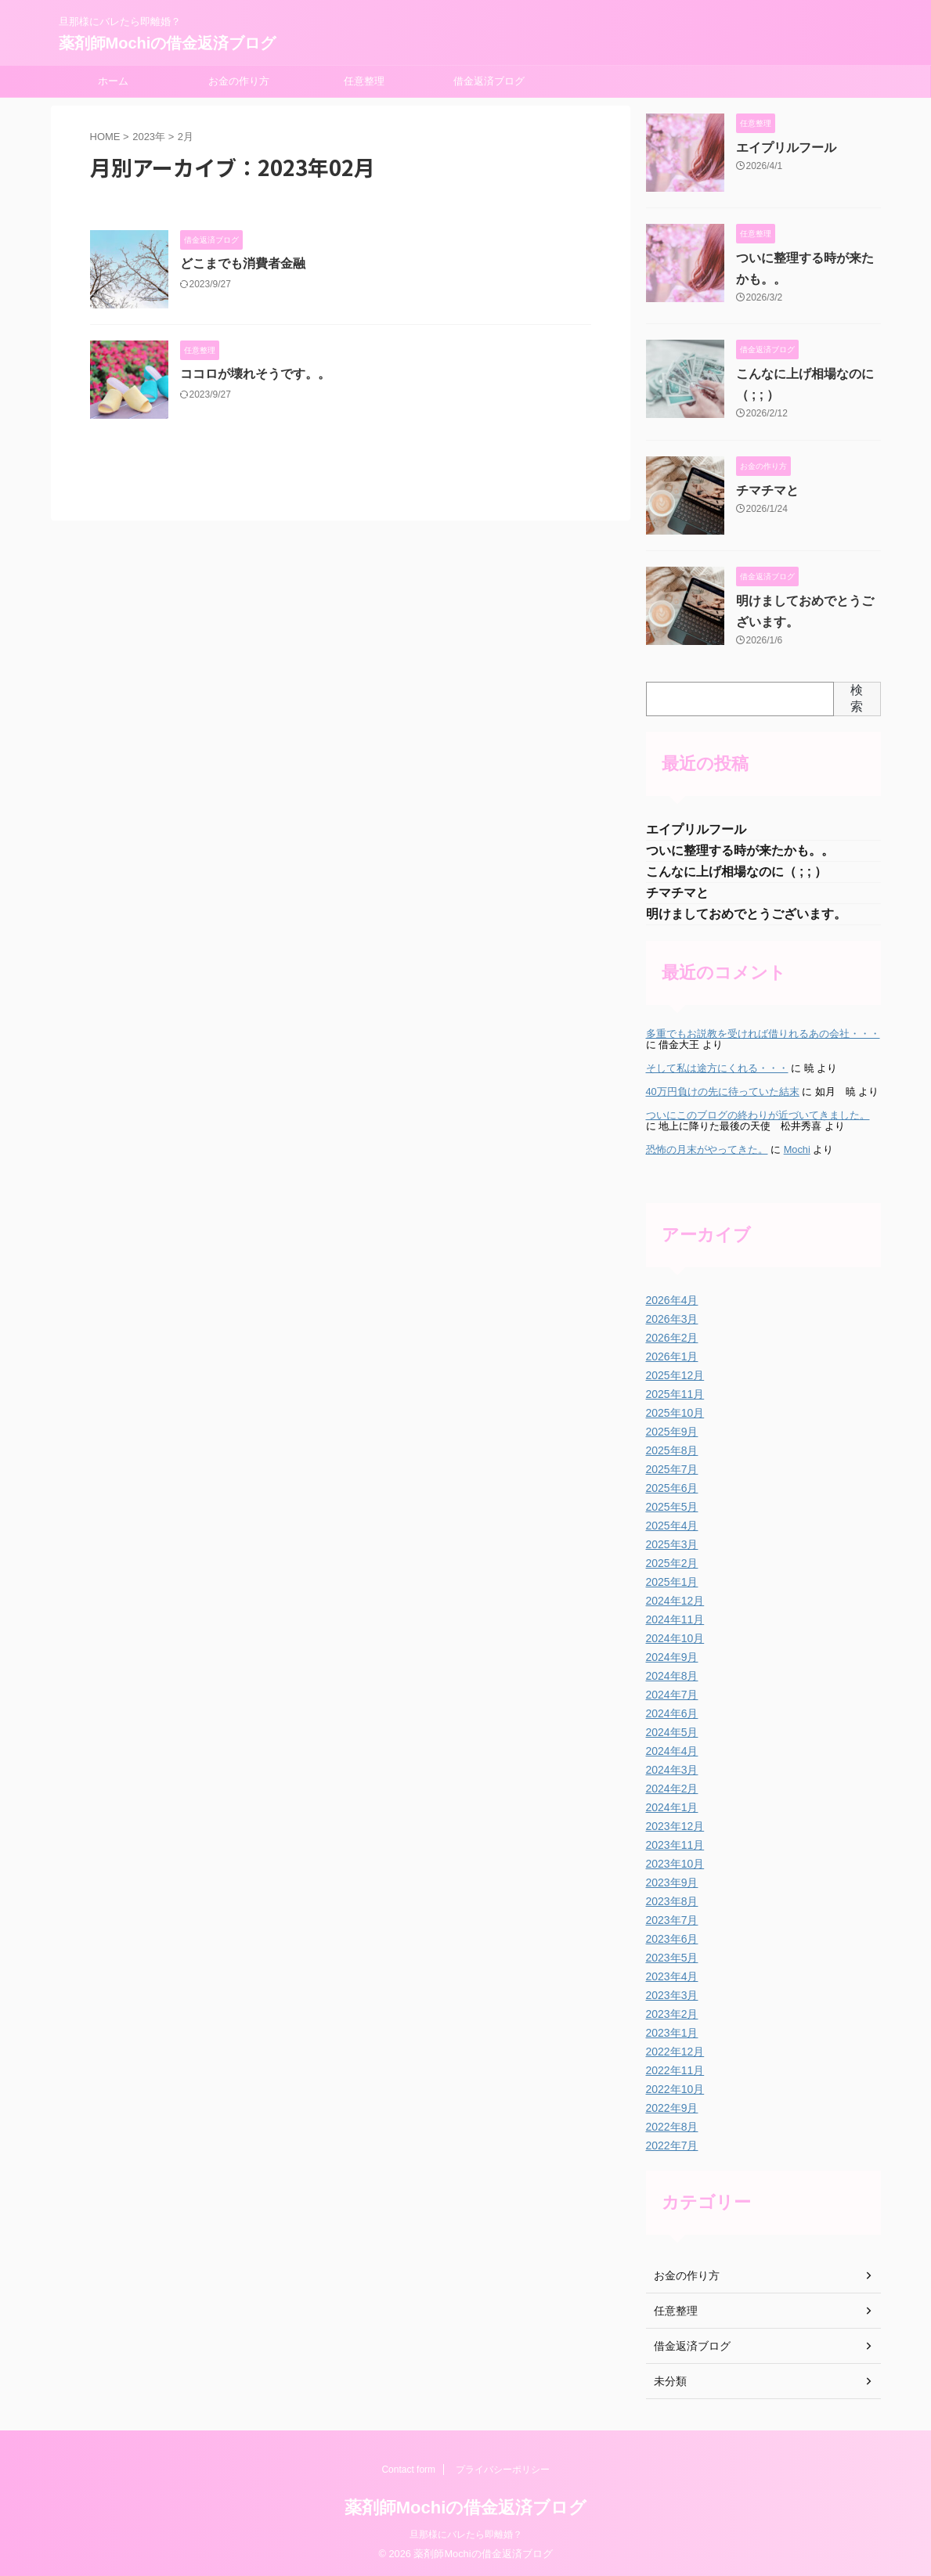 The image size is (931, 2576). What do you see at coordinates (672, 2033) in the screenshot?
I see `2023年1月` at bounding box center [672, 2033].